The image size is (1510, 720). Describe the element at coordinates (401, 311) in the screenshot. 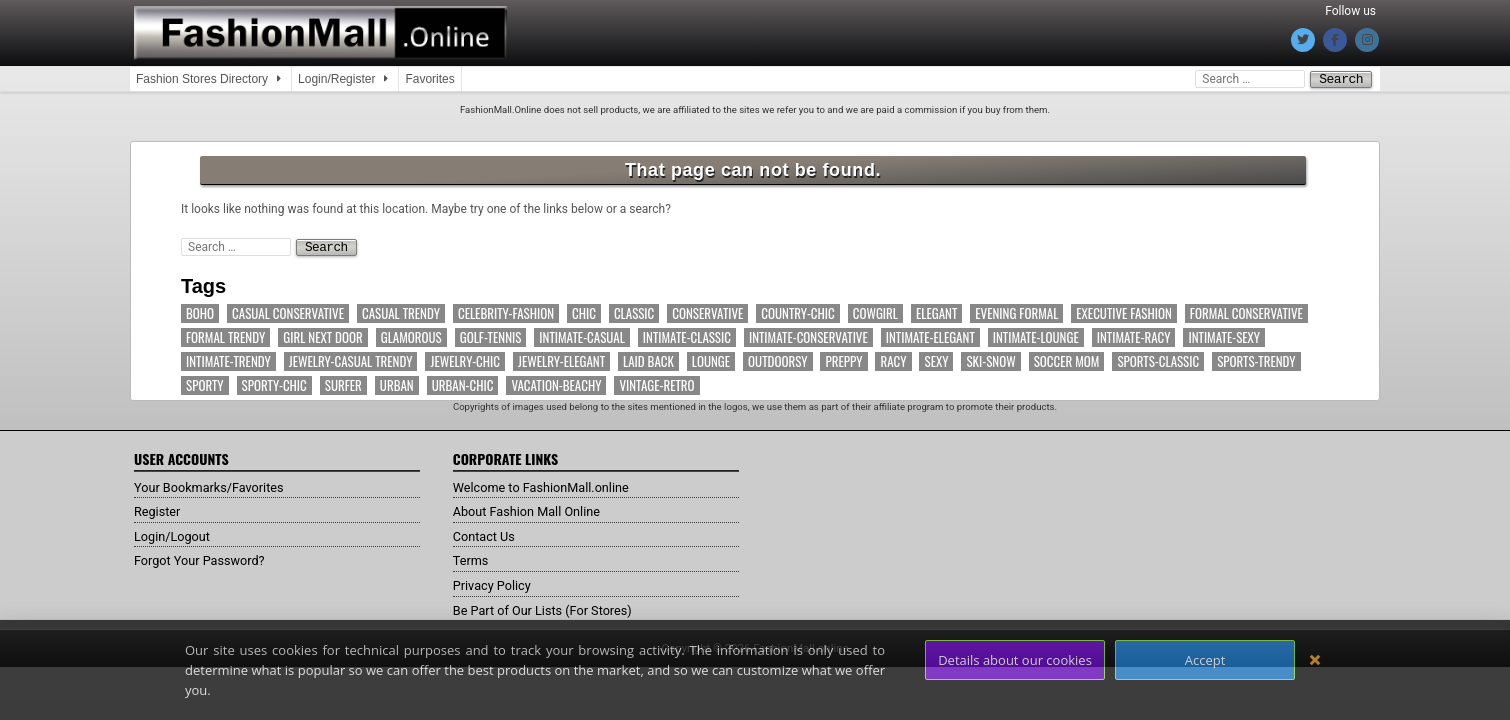

I see `Casual Trendy [Casual Trendy (71 items)]` at that location.